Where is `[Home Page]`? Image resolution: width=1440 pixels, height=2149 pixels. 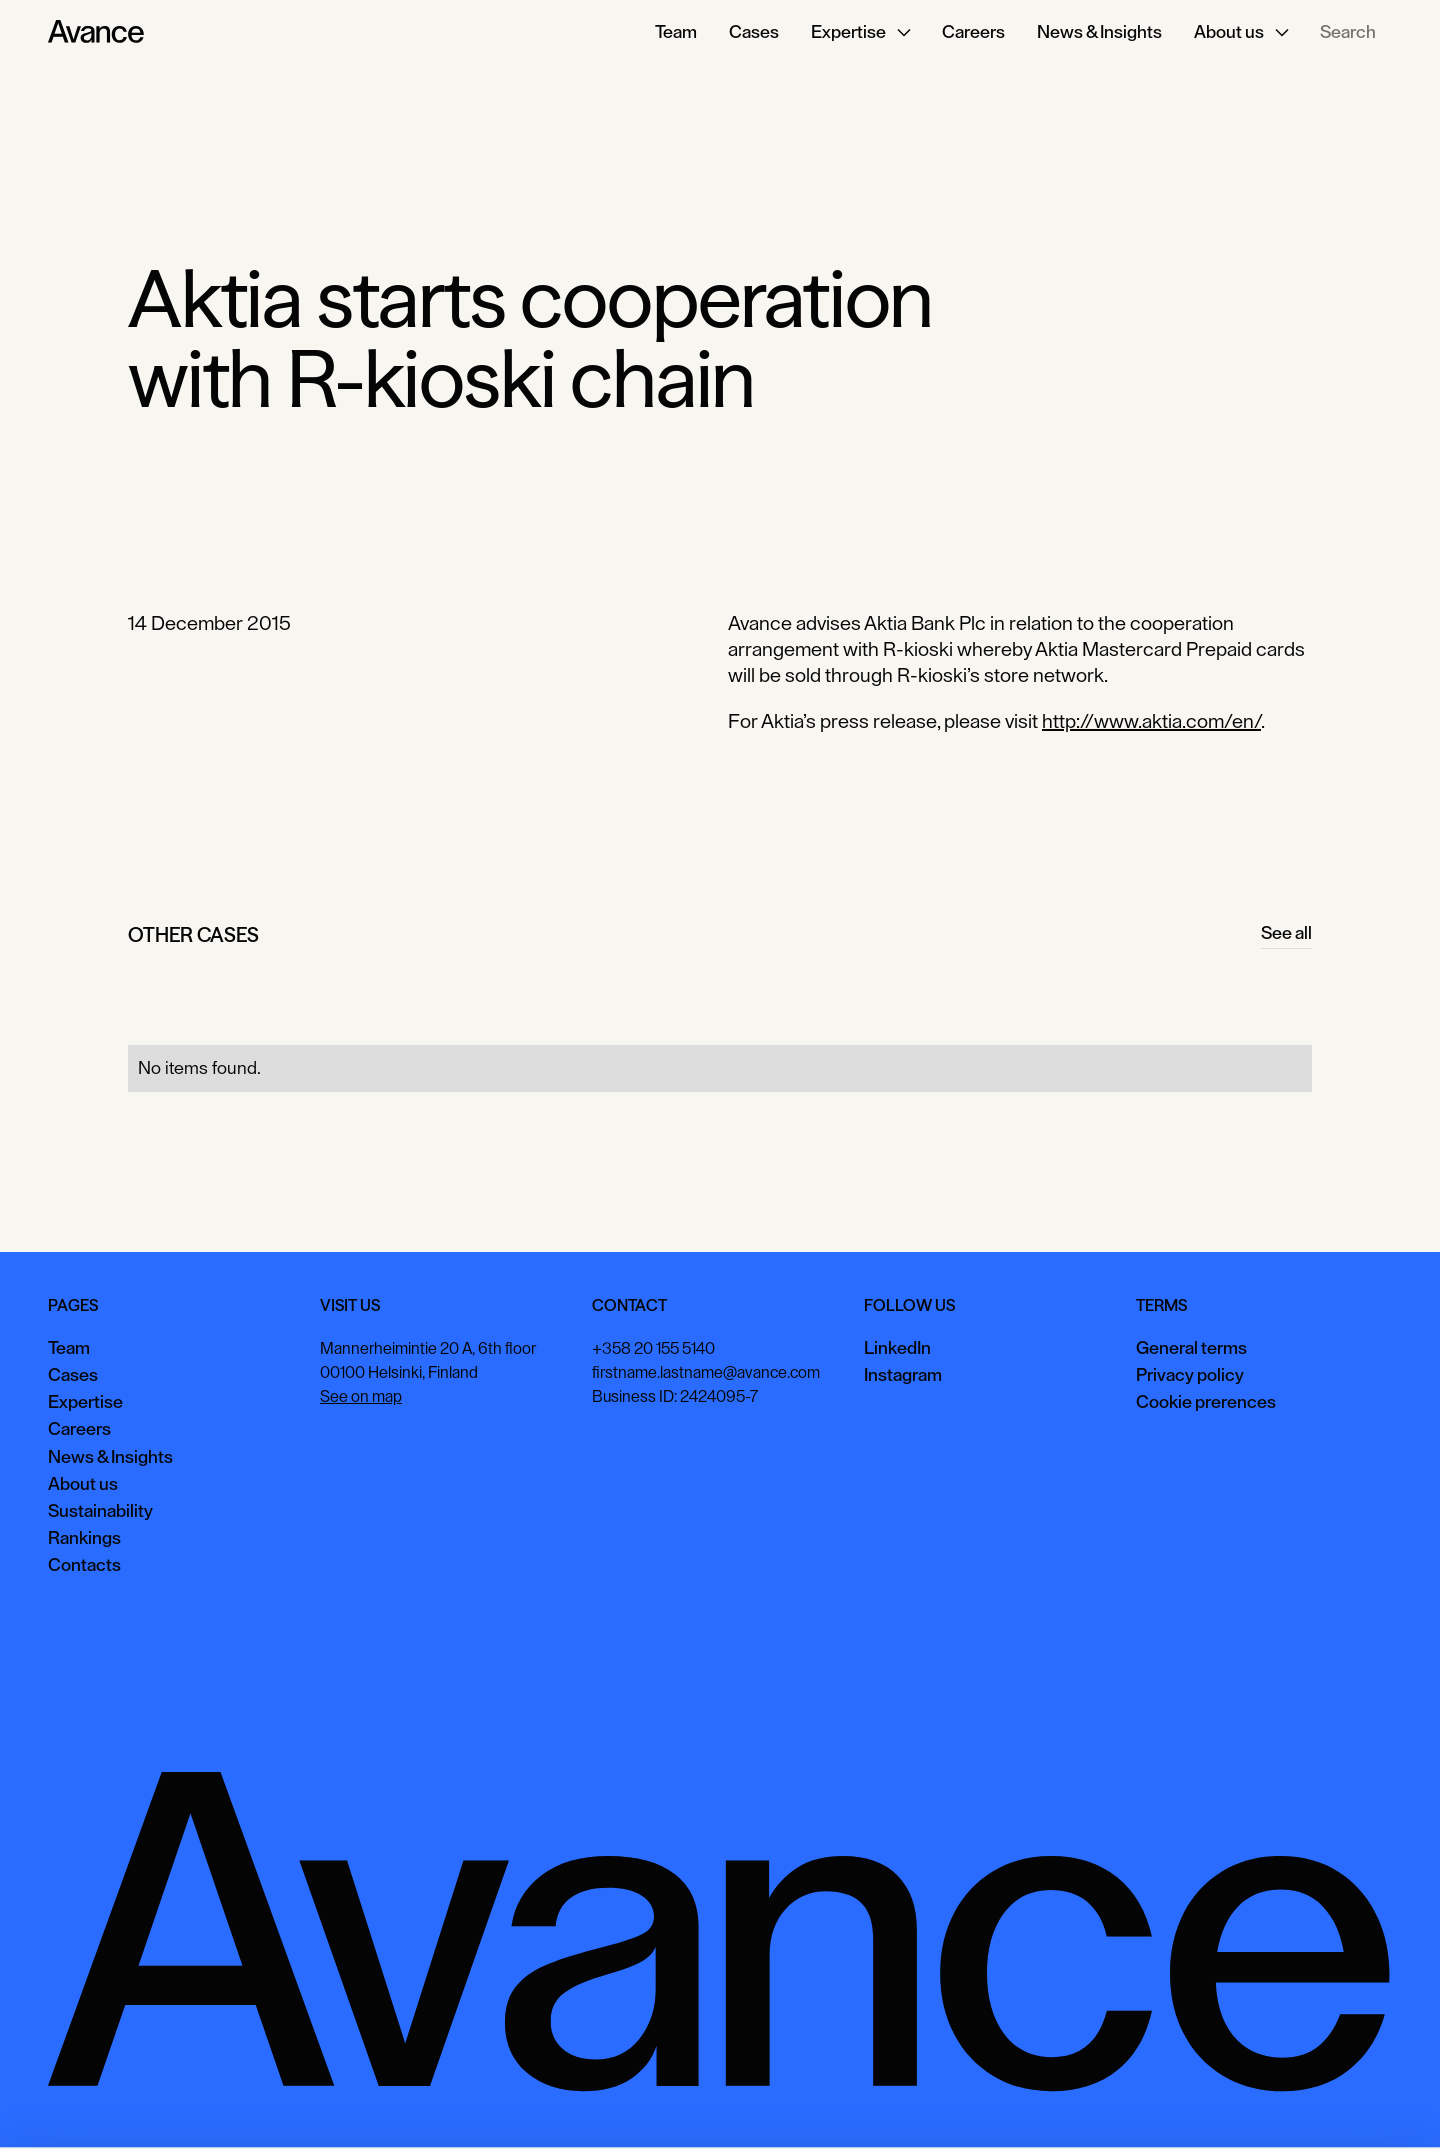 [Home Page] is located at coordinates (96, 32).